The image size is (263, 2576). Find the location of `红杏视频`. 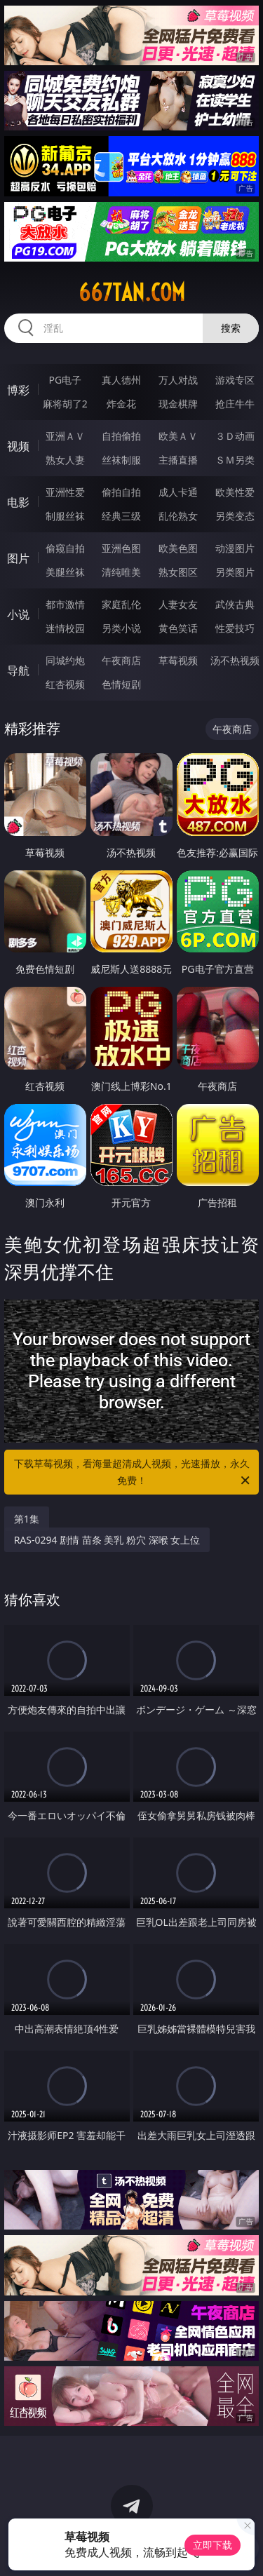

红杏视频 is located at coordinates (65, 684).